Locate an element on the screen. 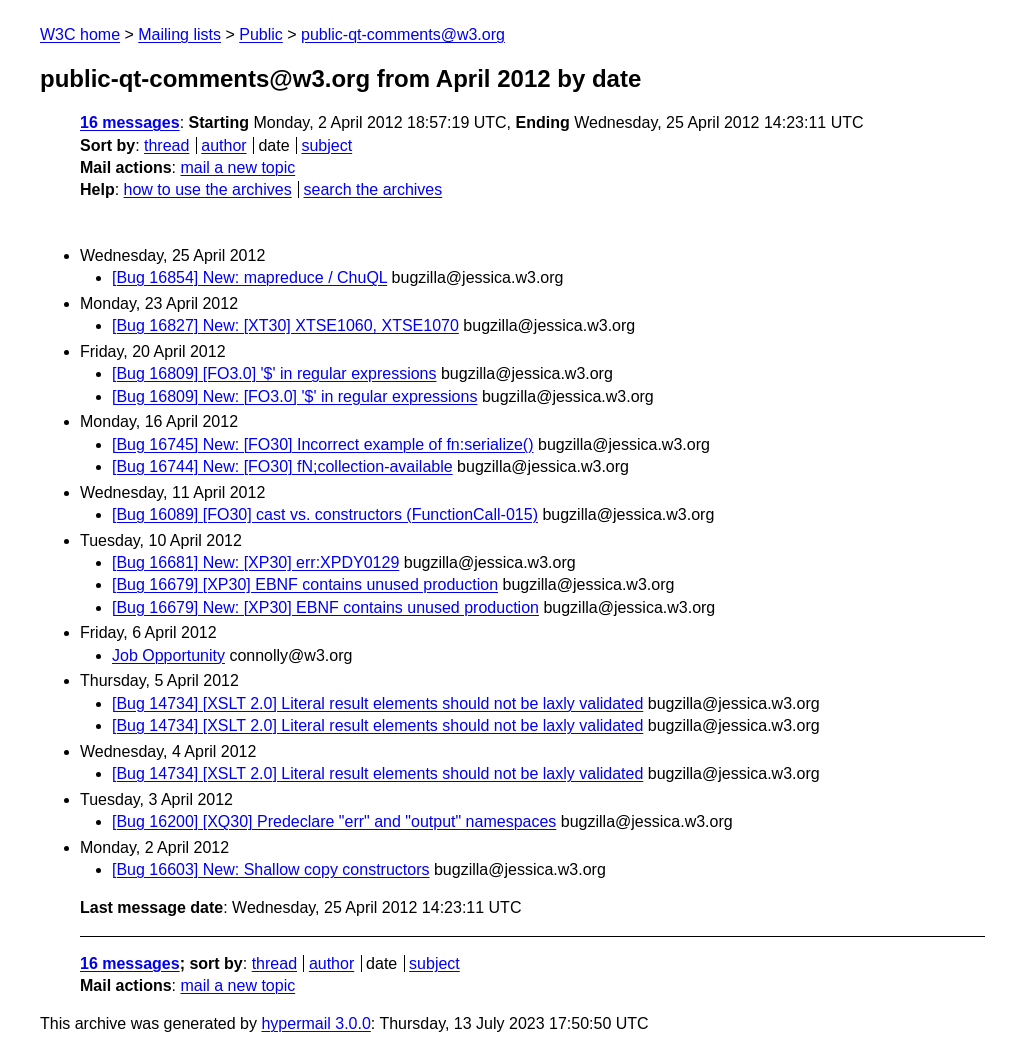 The width and height of the screenshot is (1025, 1060). [Bug 16603] New: Shallow copy constructors is located at coordinates (271, 869).